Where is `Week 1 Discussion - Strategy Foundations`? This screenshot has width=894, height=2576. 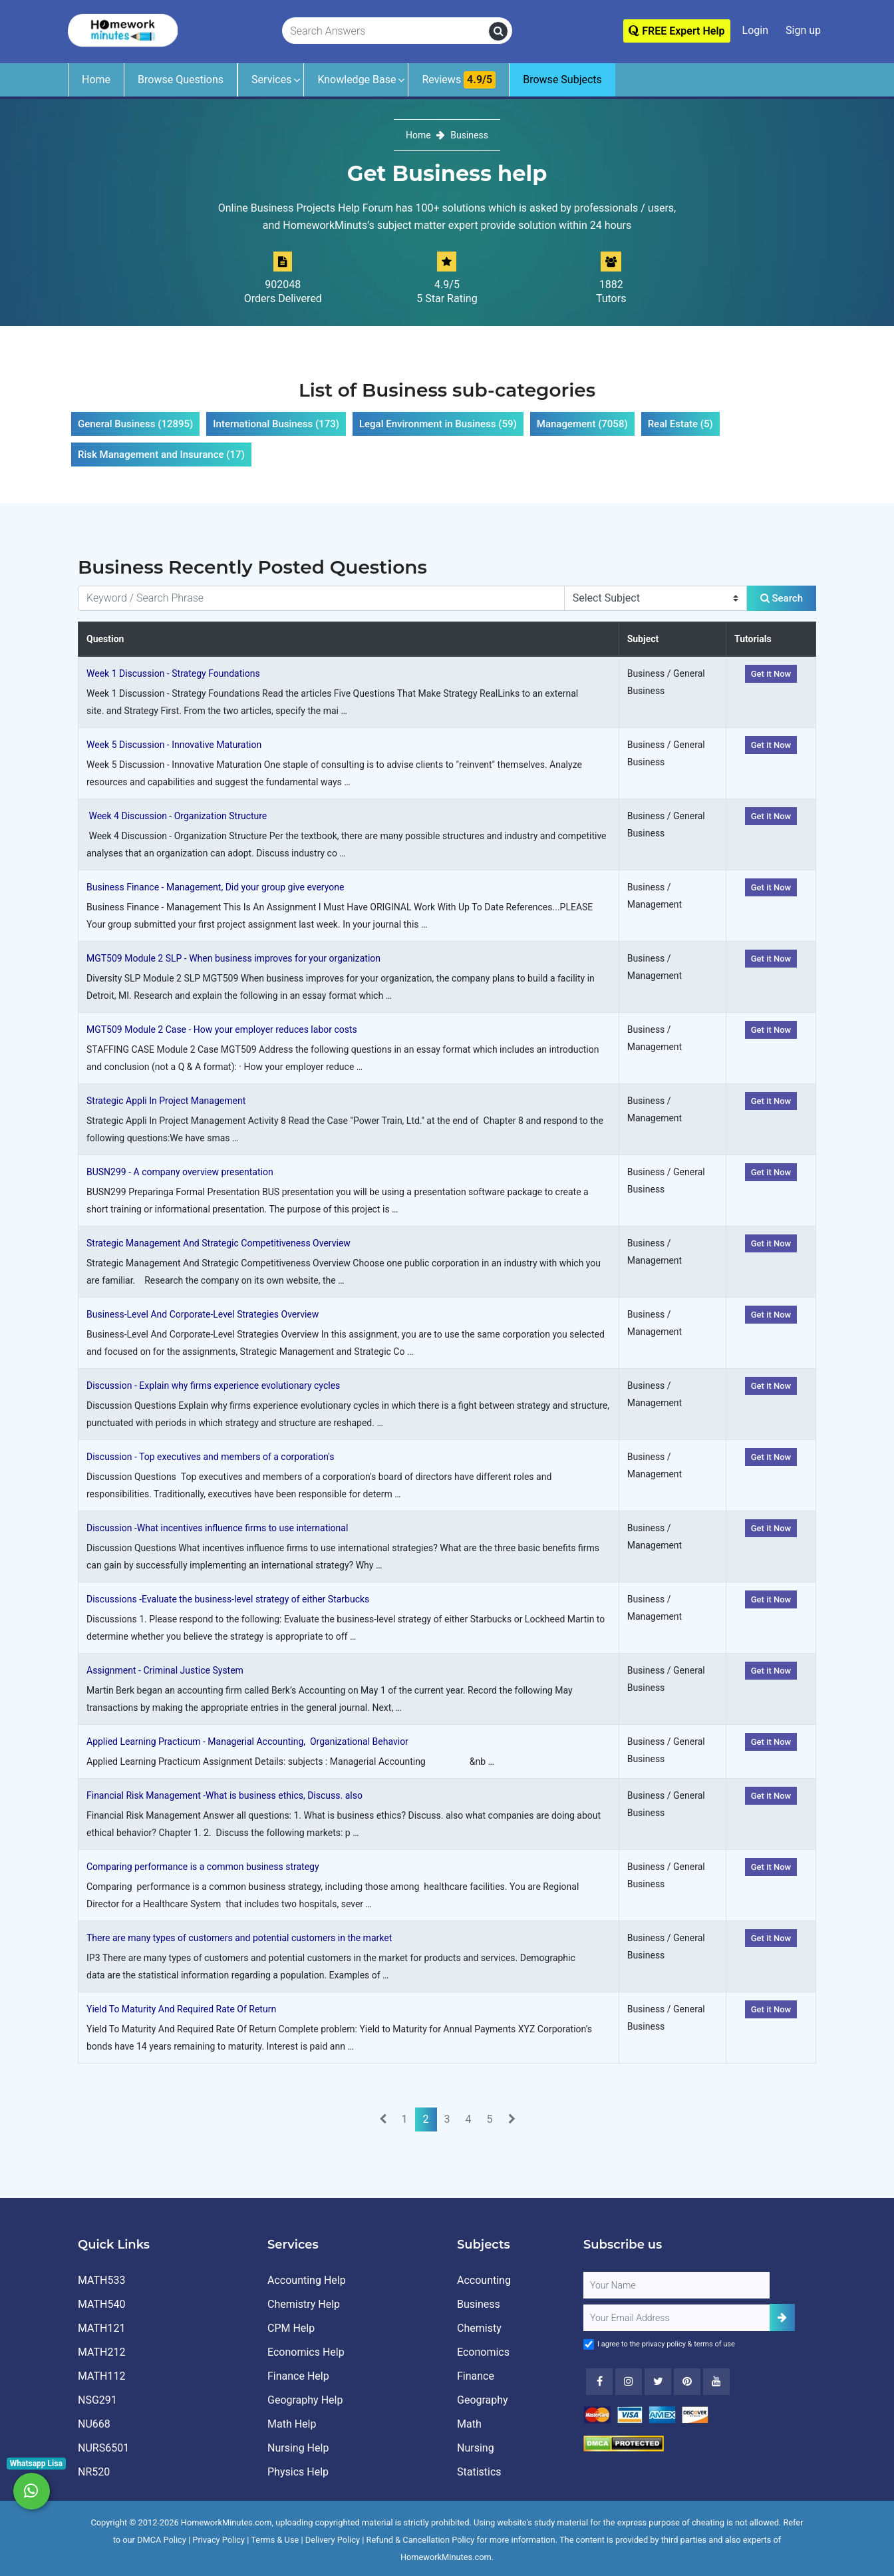 Week 1 Discussion - Strategy Foundations is located at coordinates (173, 673).